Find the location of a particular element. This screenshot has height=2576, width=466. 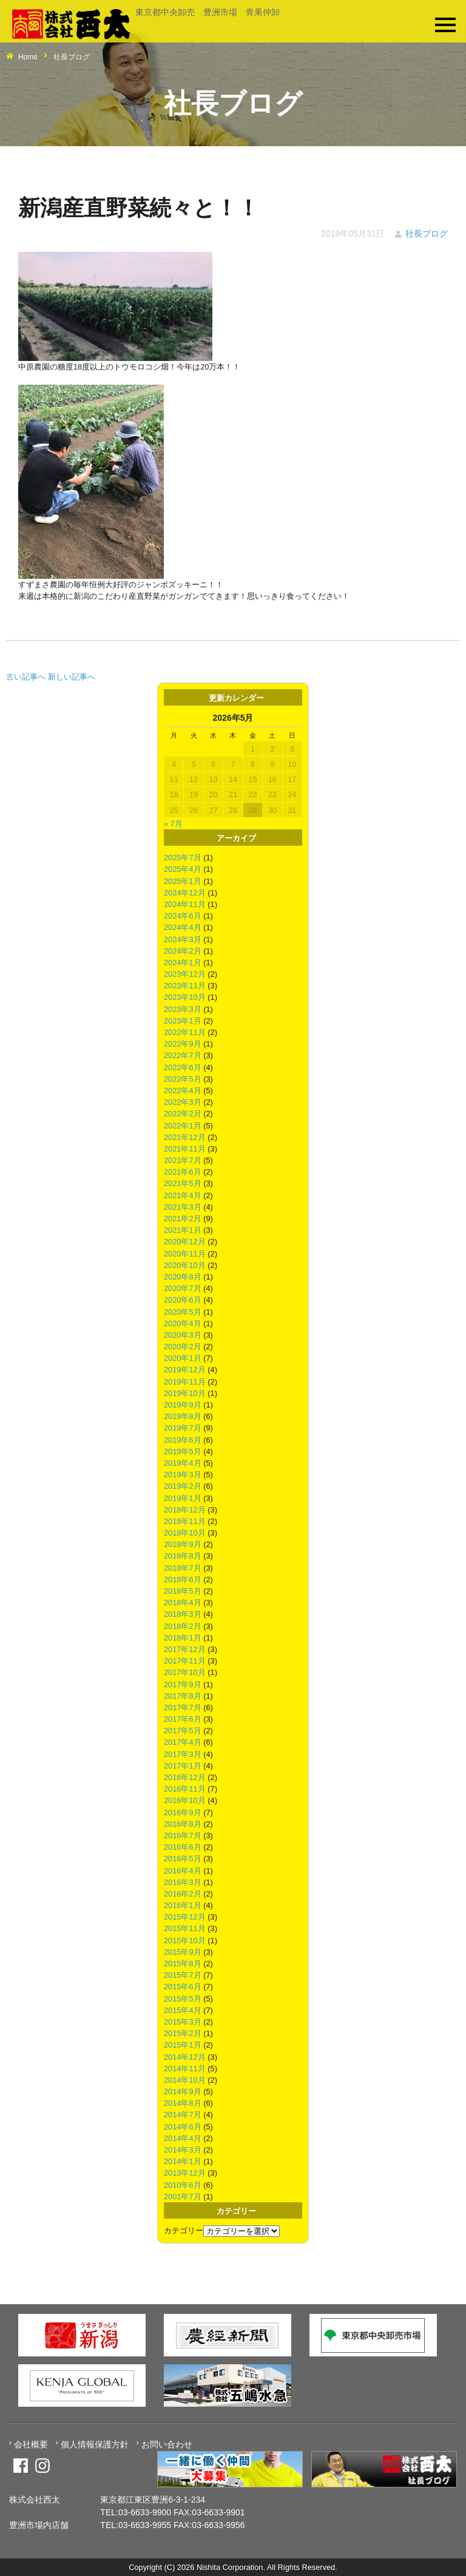

2019年12月 is located at coordinates (185, 1369).